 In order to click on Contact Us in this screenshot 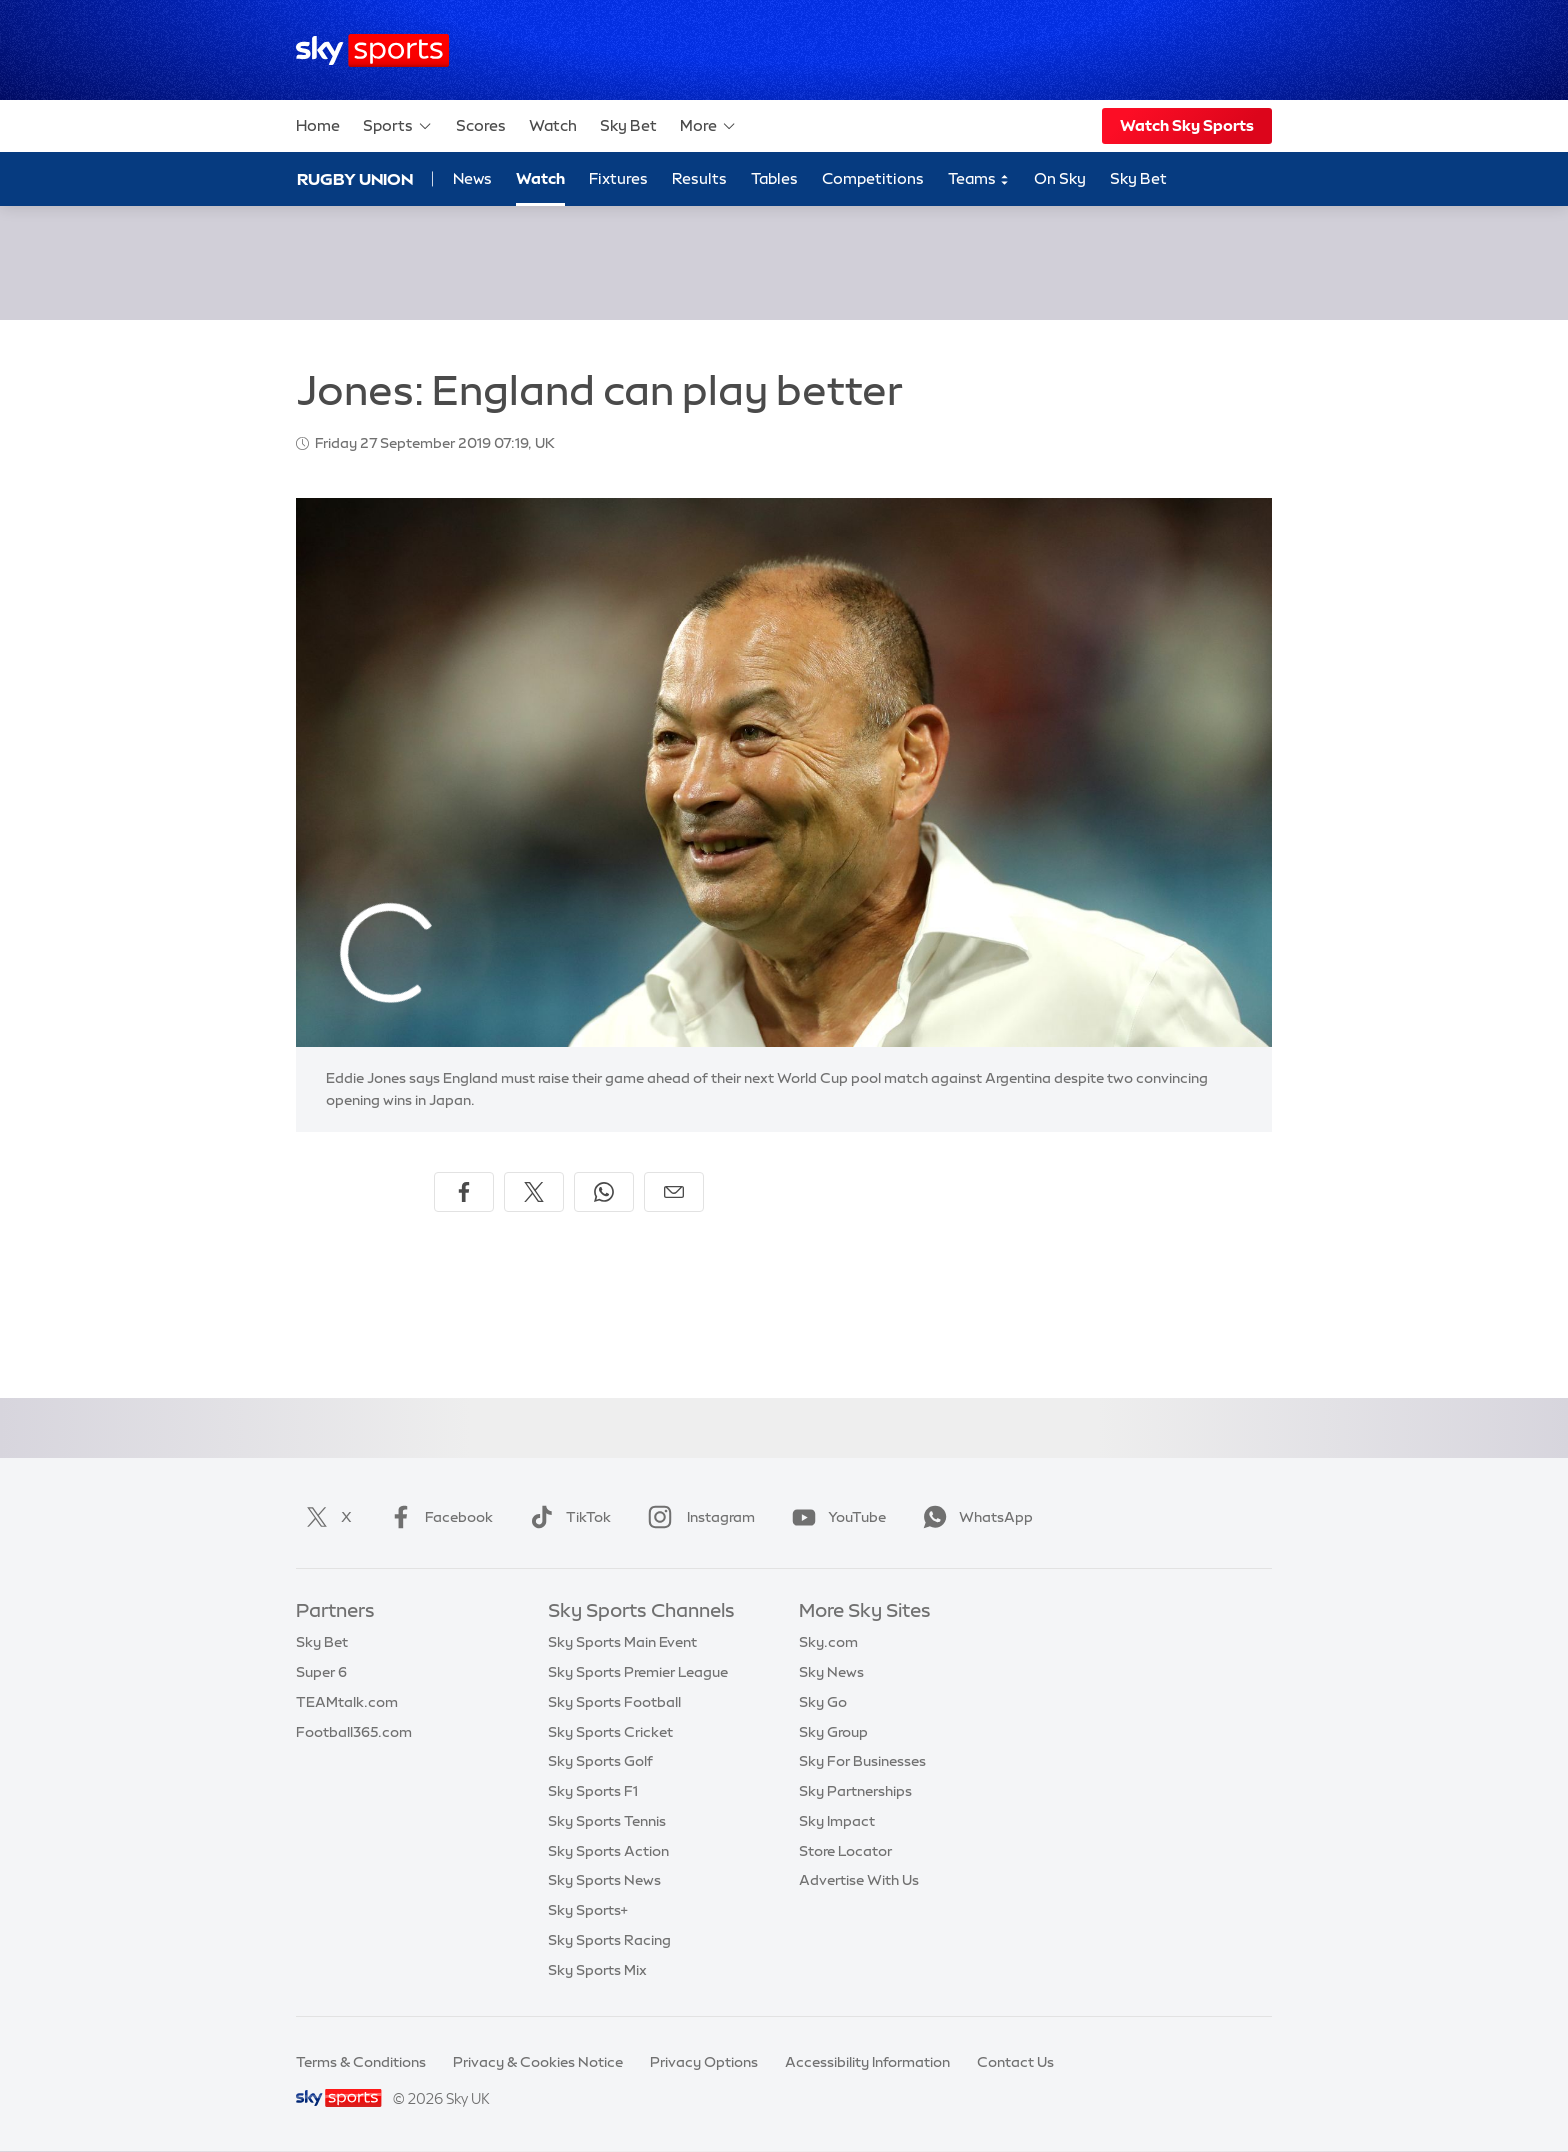, I will do `click(1015, 2062)`.